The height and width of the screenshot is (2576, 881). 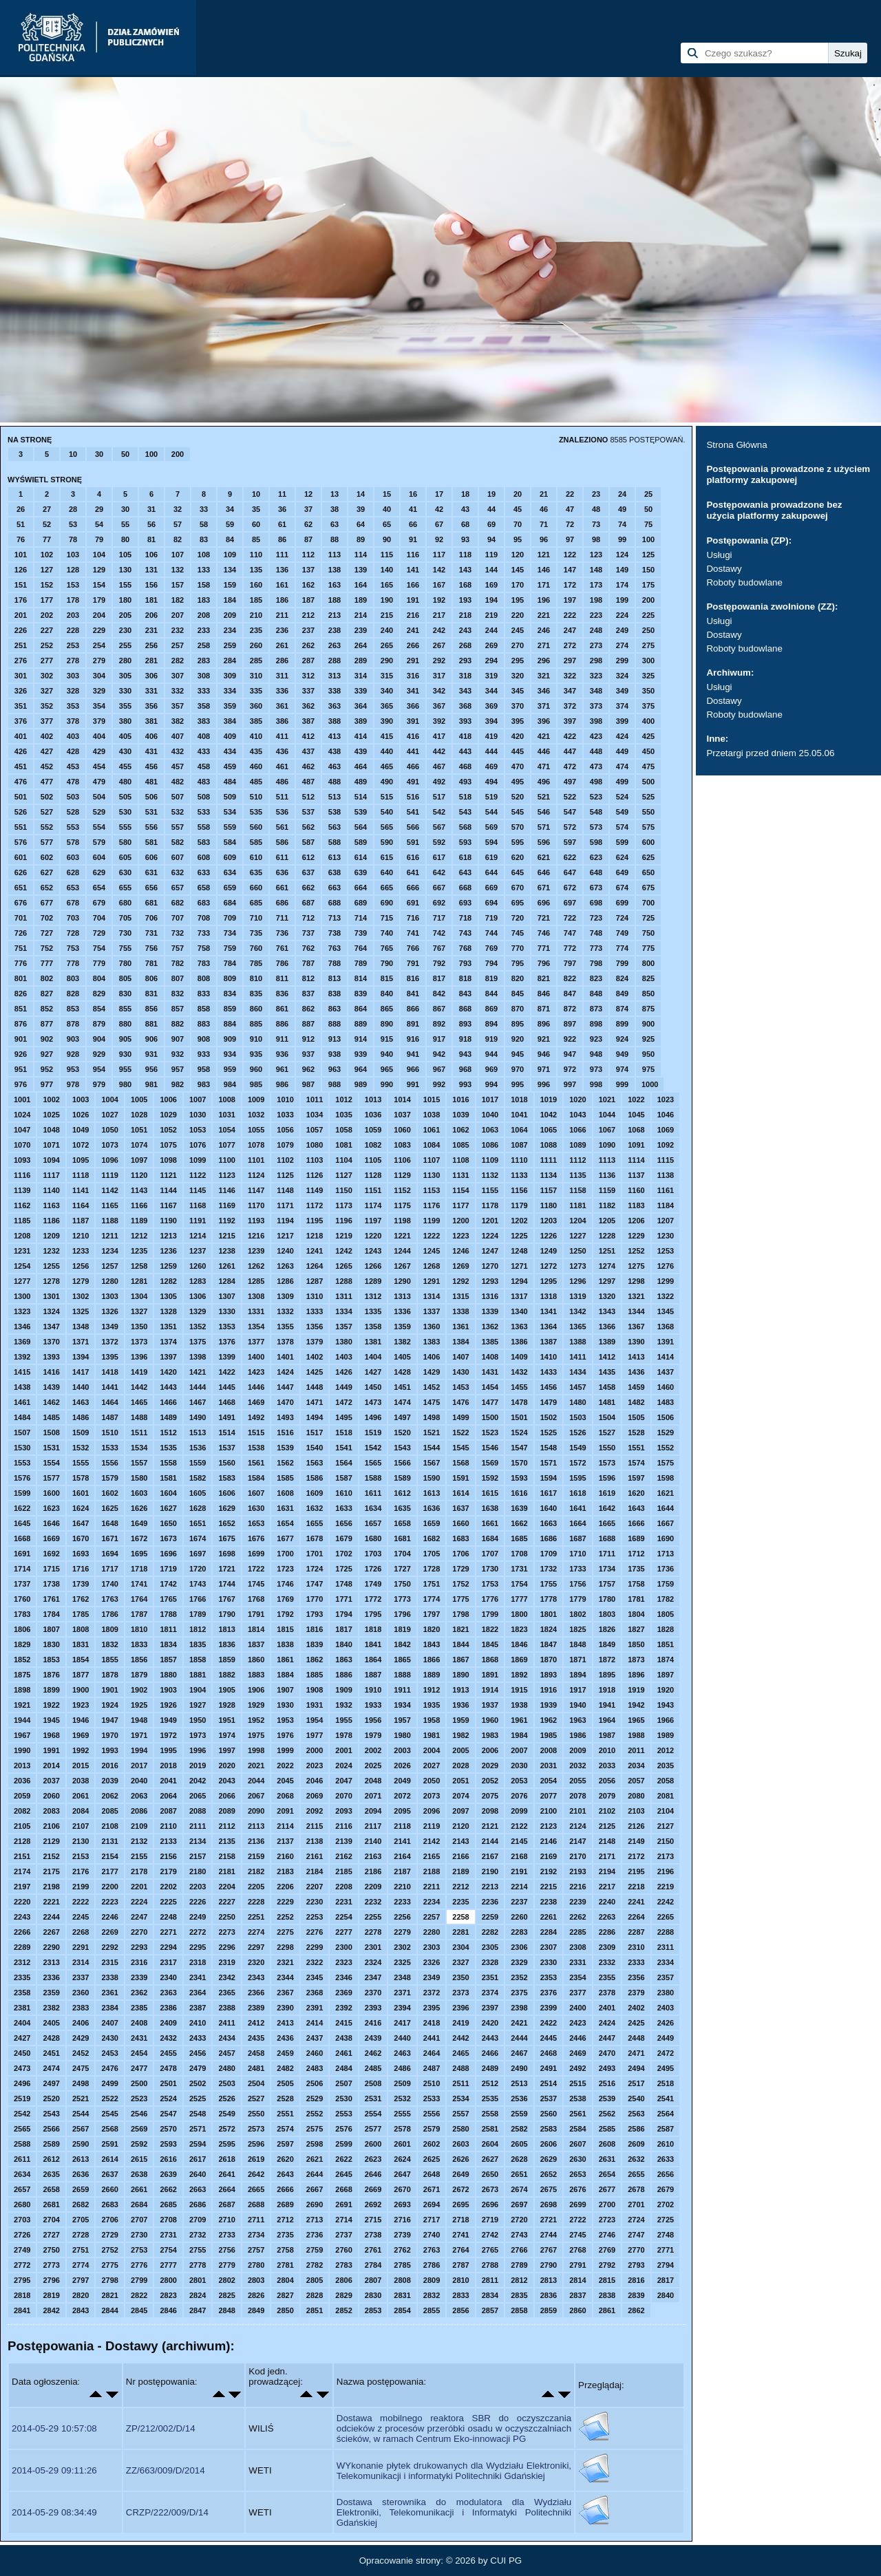 What do you see at coordinates (282, 1009) in the screenshot?
I see `861` at bounding box center [282, 1009].